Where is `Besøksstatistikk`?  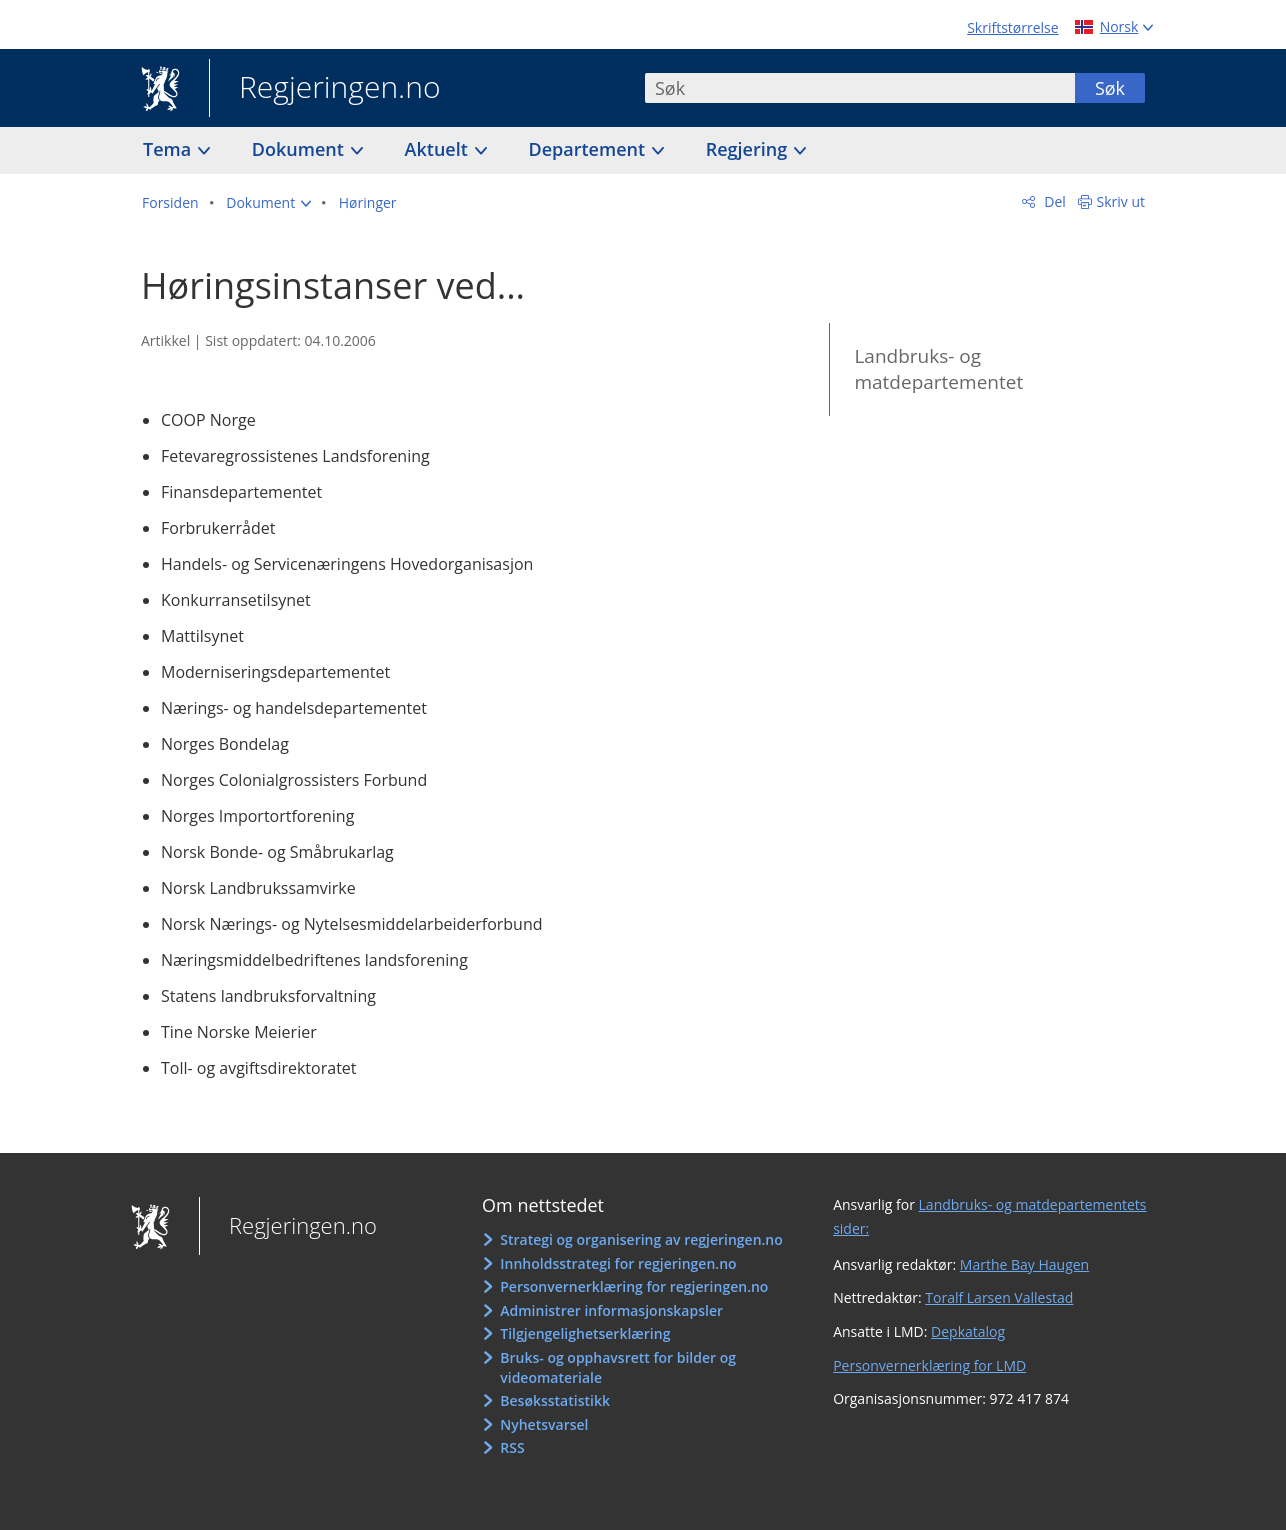
Besøksstatistikk is located at coordinates (555, 1400).